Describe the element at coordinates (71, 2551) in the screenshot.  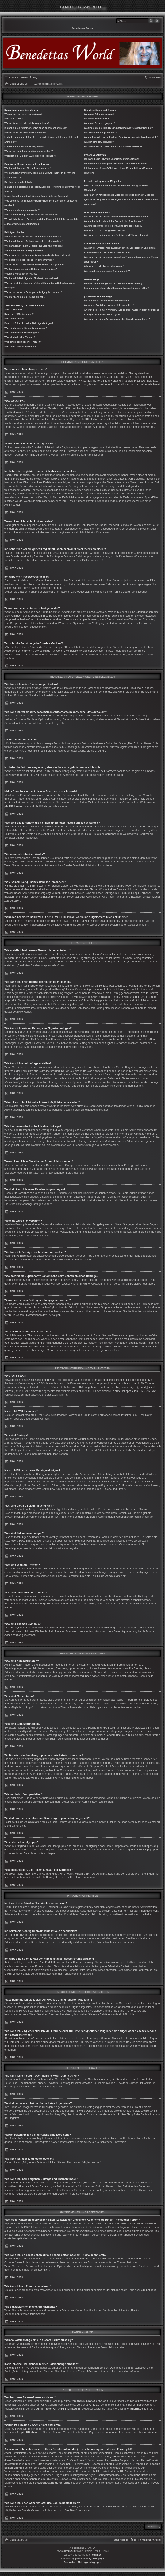
I see `phpBB` at that location.